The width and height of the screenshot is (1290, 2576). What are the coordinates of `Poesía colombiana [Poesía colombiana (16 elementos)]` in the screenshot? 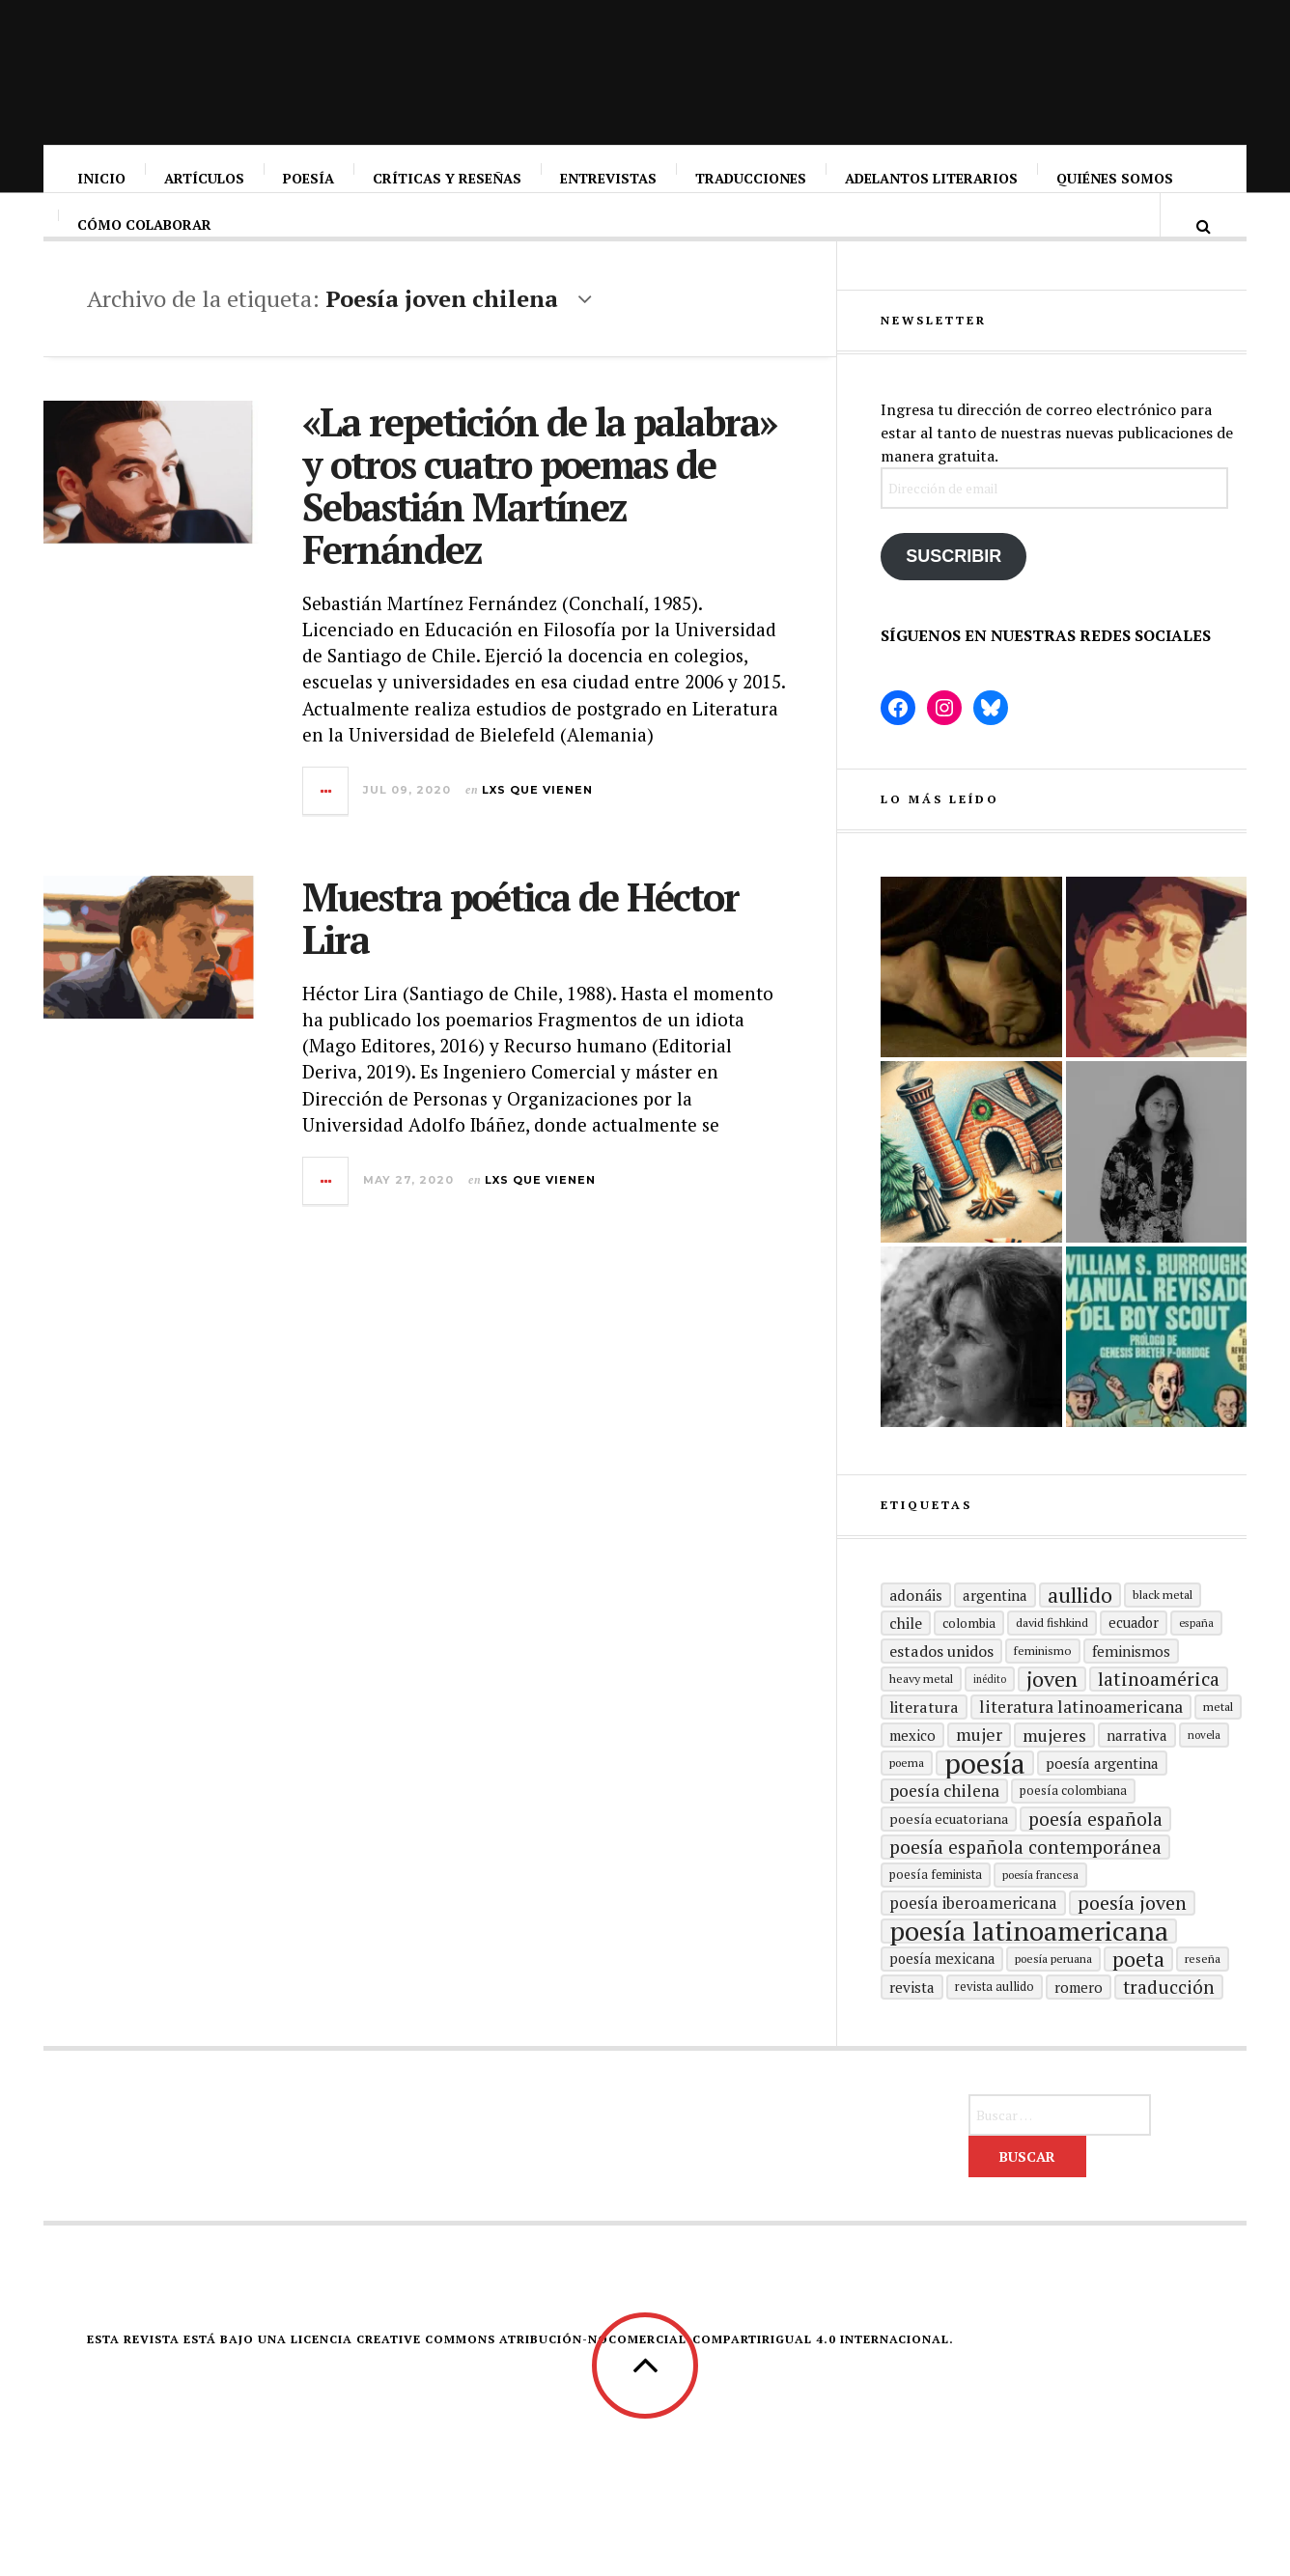 It's located at (1073, 1826).